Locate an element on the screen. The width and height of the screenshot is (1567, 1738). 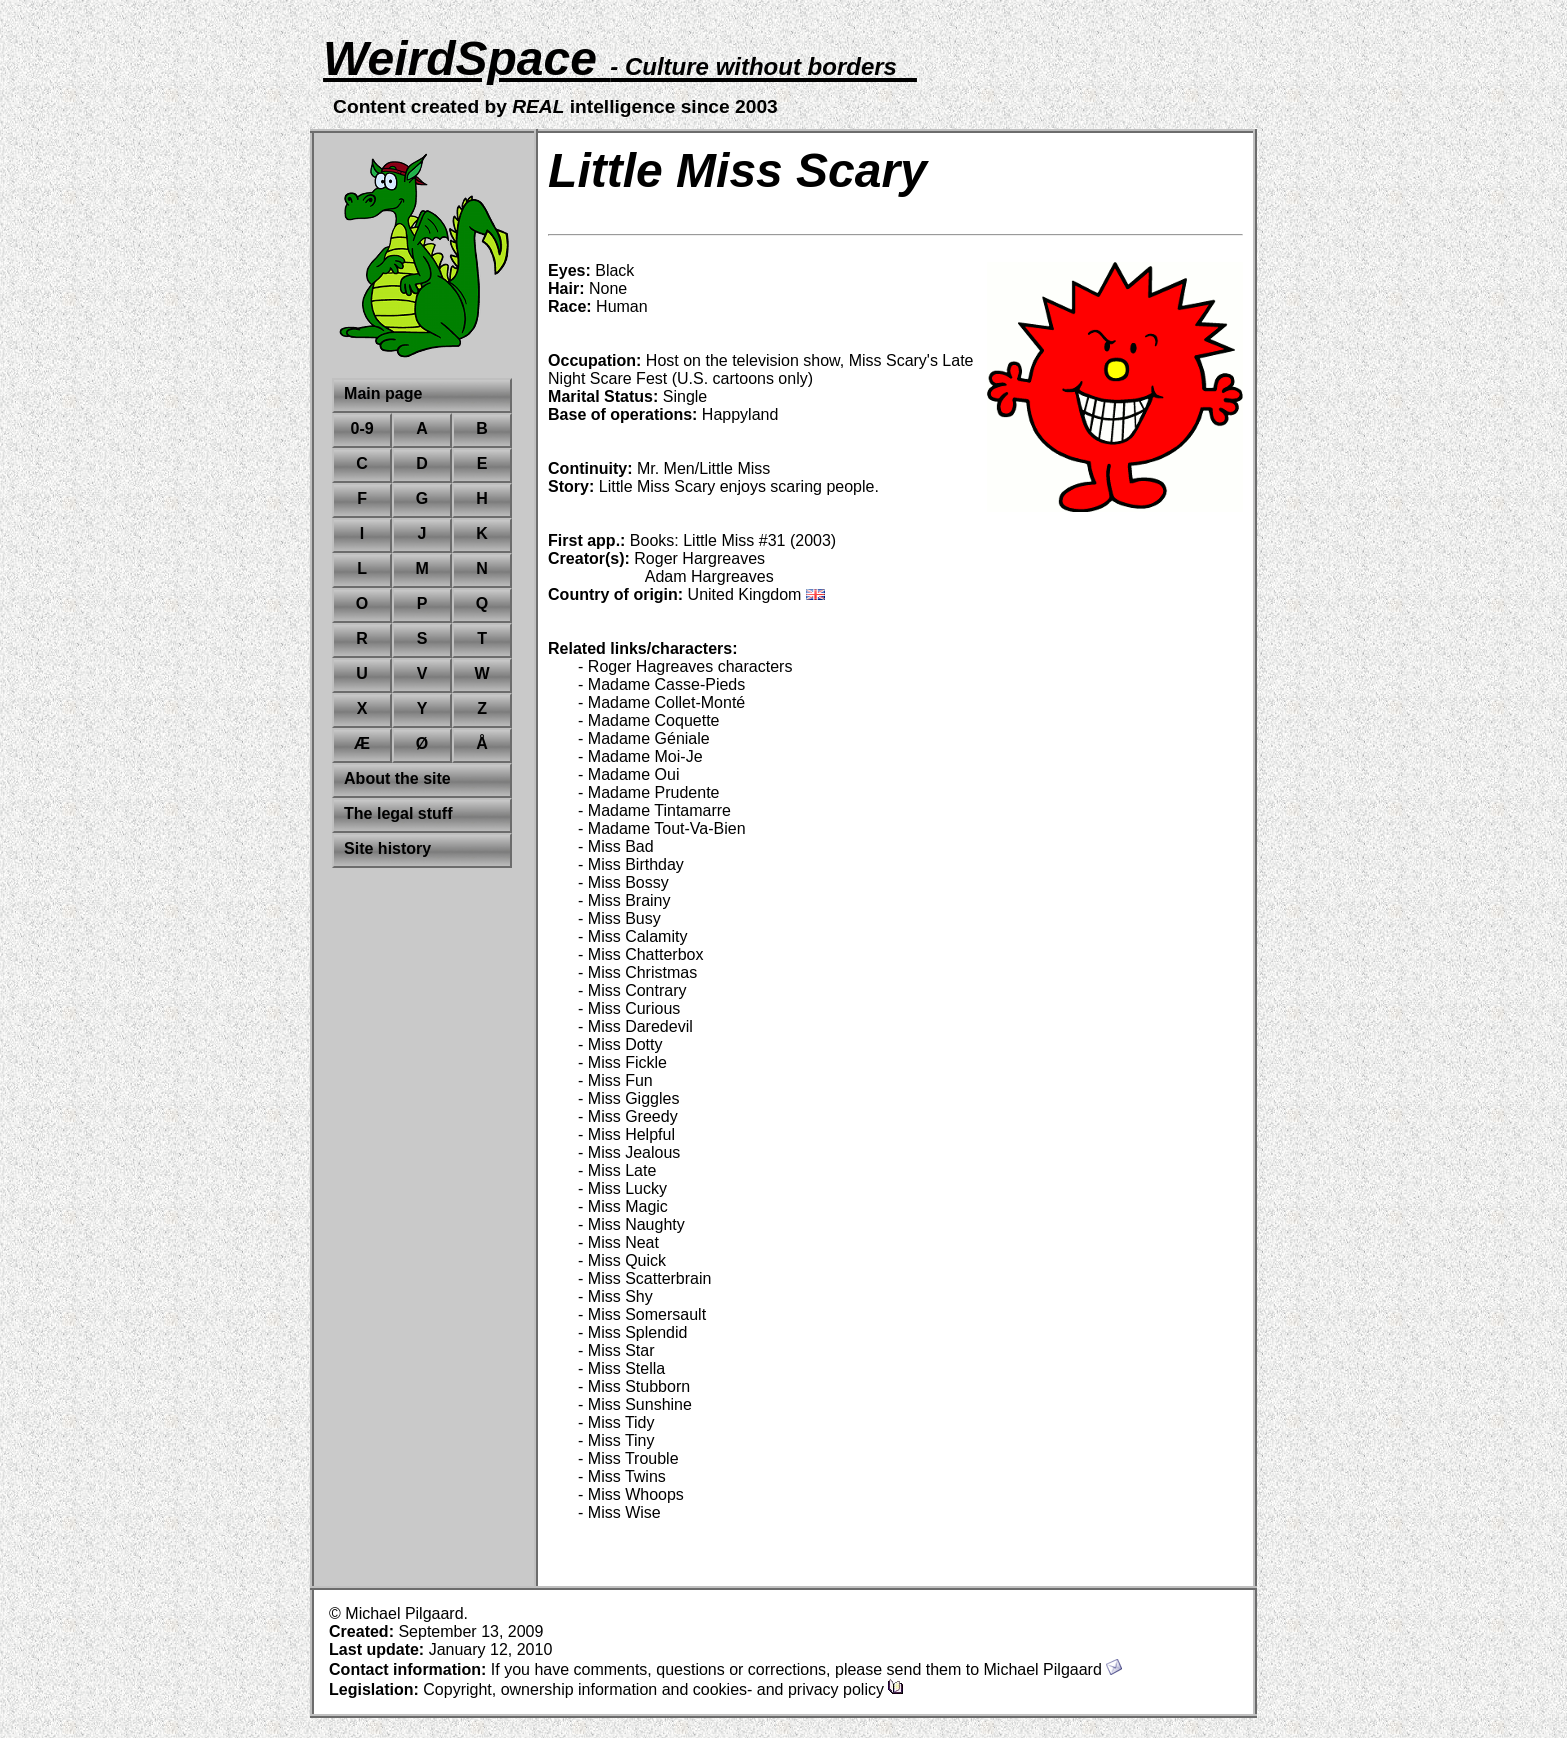
- Miss Tiny is located at coordinates (616, 1440).